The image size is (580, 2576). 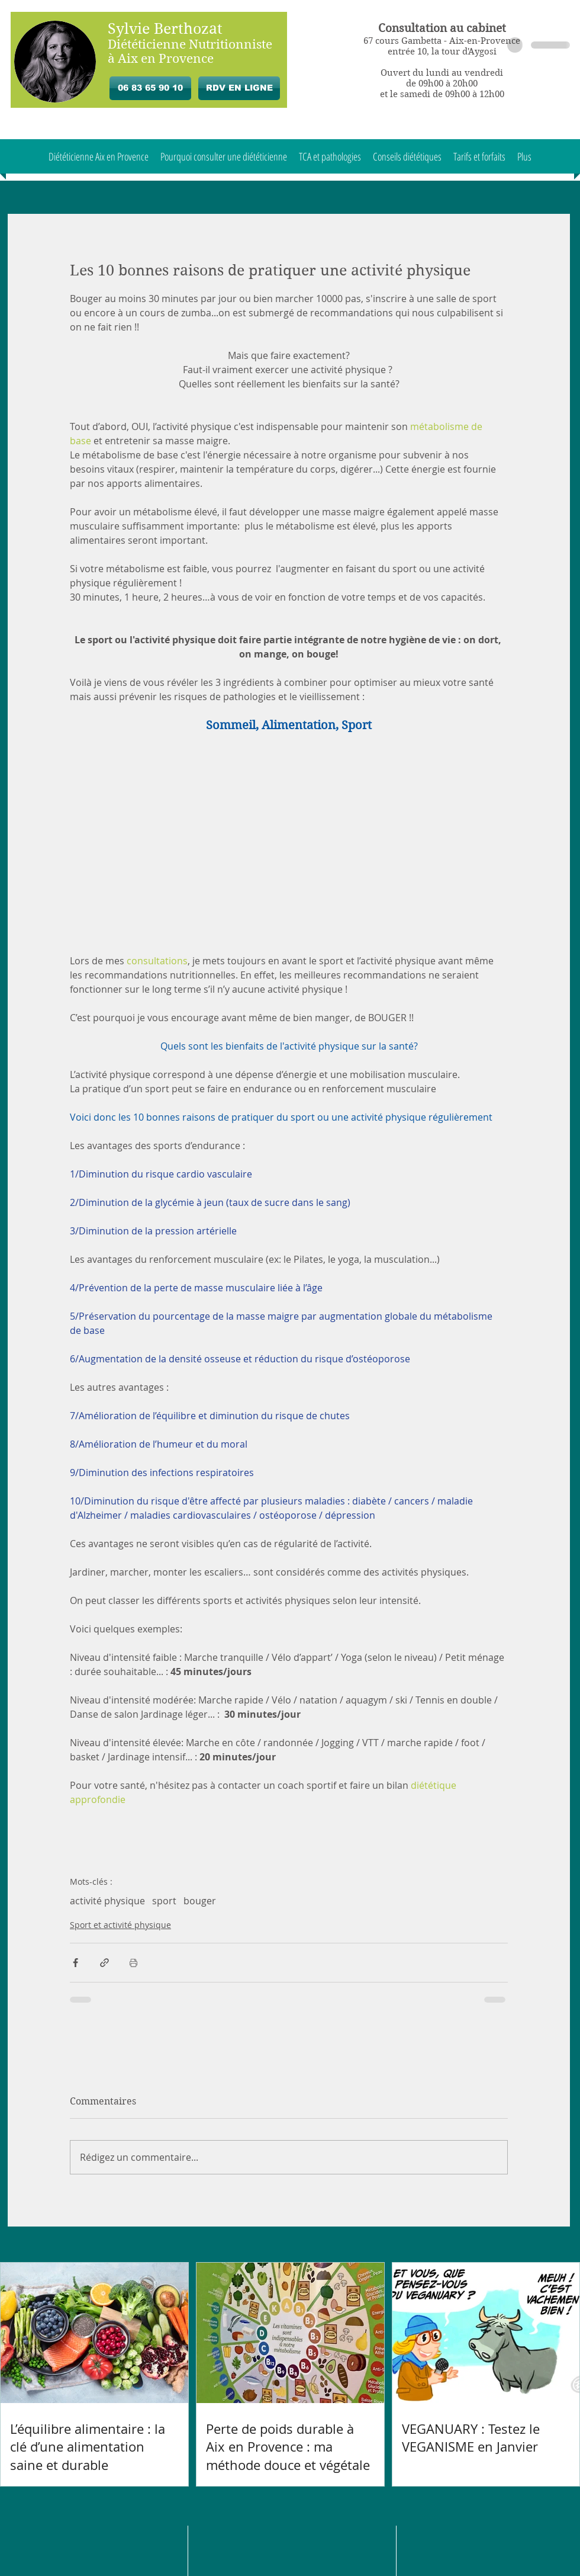 I want to click on [RDV EN LIGNE], so click(x=239, y=88).